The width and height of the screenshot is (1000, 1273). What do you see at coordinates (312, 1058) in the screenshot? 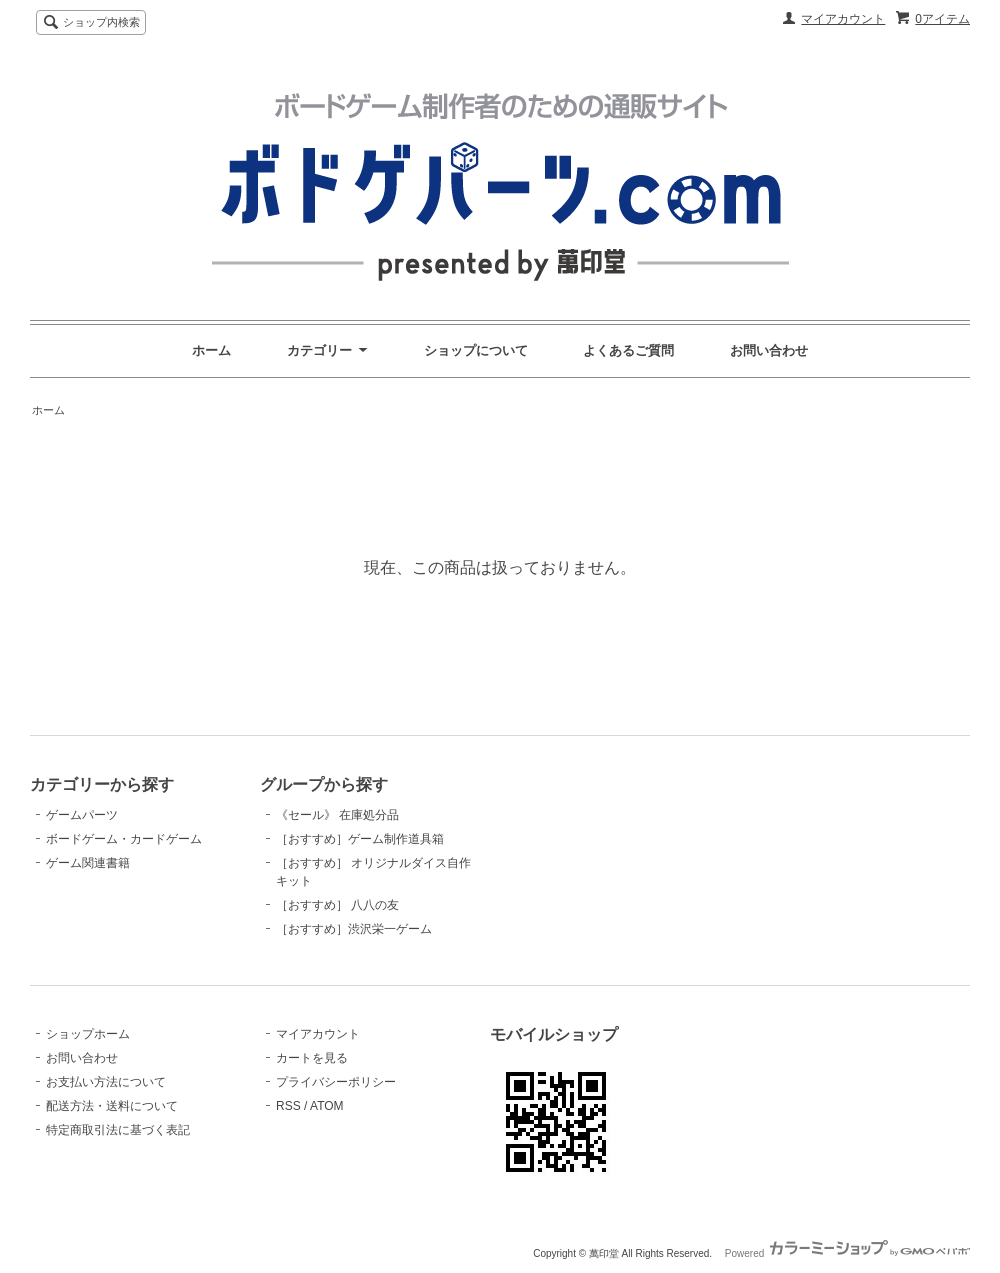
I see `カートを見る` at bounding box center [312, 1058].